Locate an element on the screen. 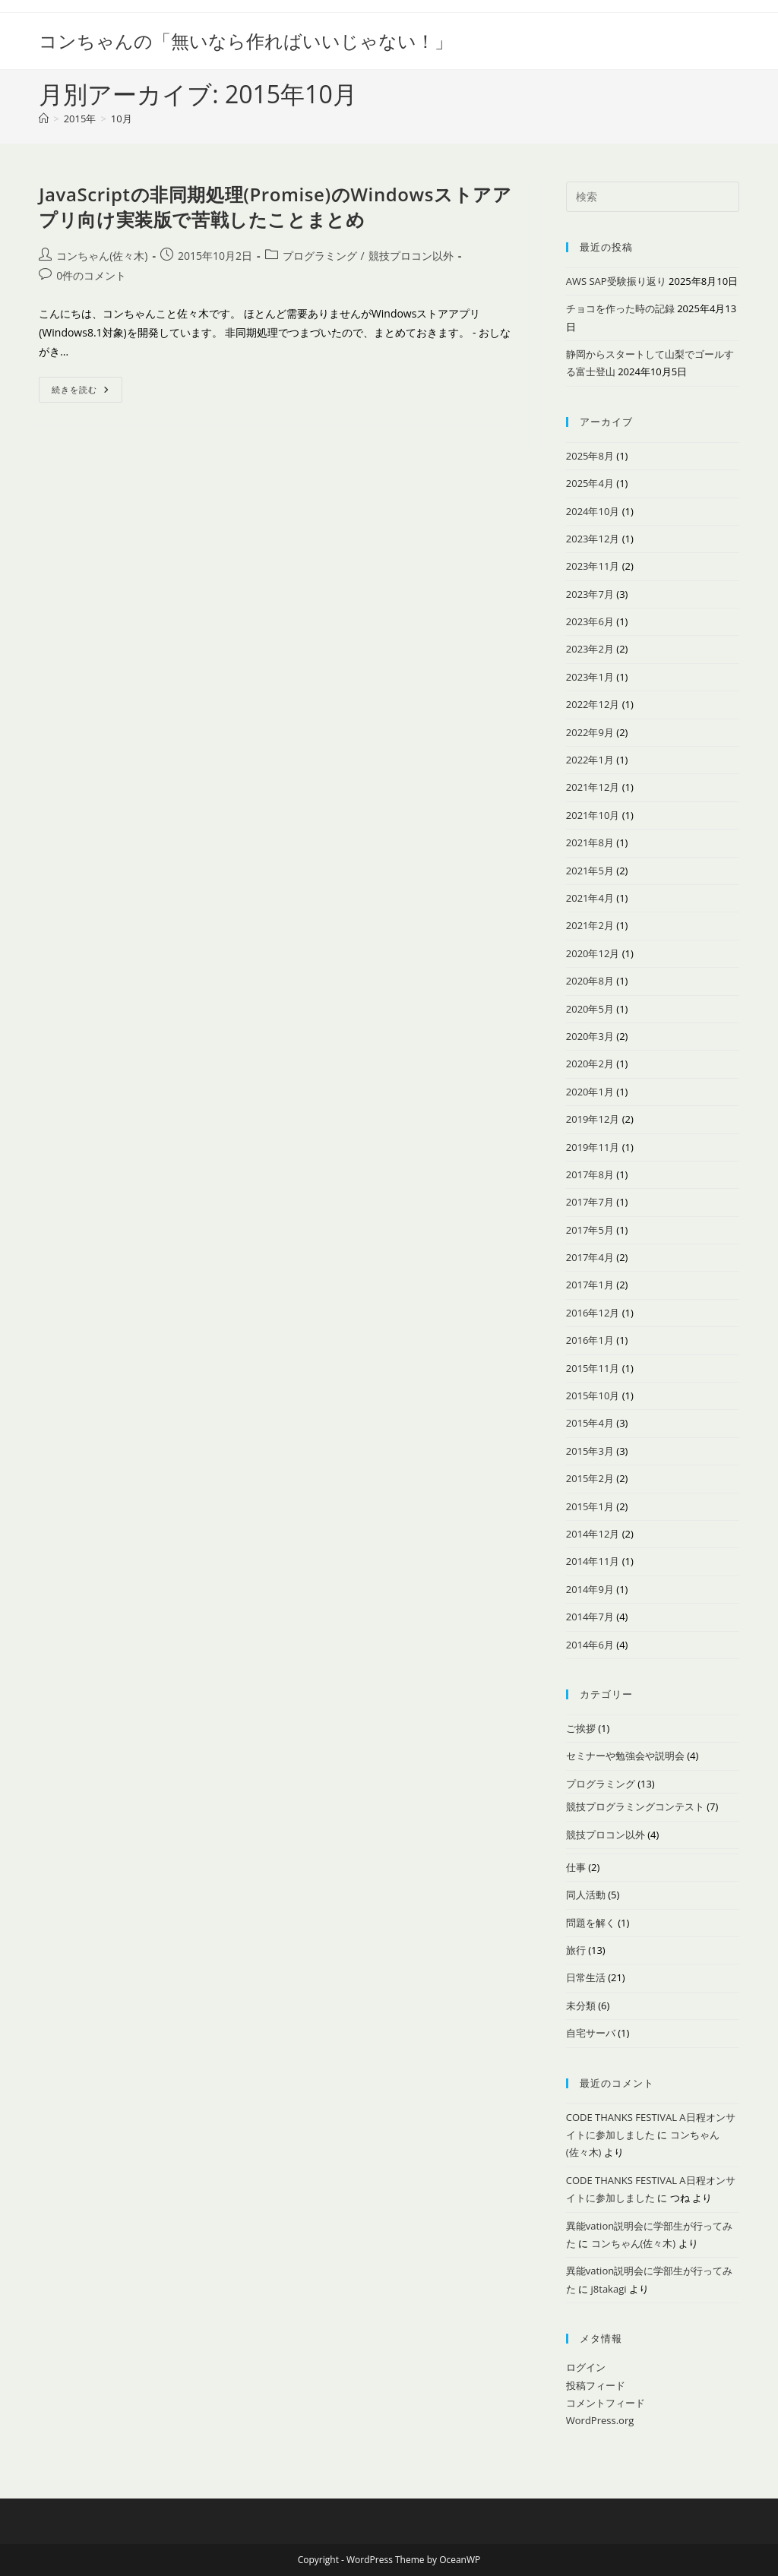 This screenshot has width=778, height=2576. 2017年4月 is located at coordinates (590, 1257).